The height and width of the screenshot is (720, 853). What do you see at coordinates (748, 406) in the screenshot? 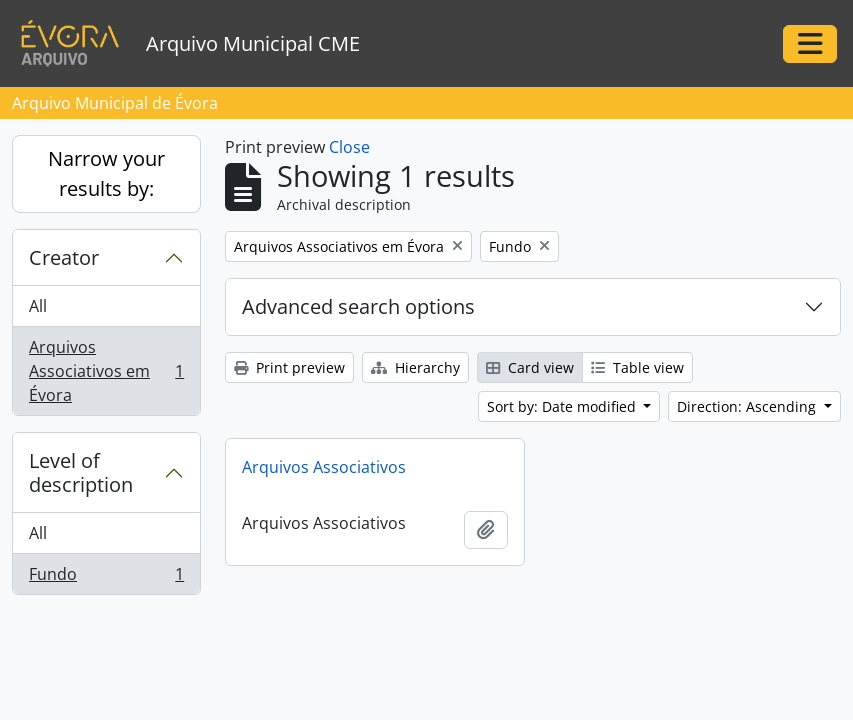
I see `Direction: Ascending` at bounding box center [748, 406].